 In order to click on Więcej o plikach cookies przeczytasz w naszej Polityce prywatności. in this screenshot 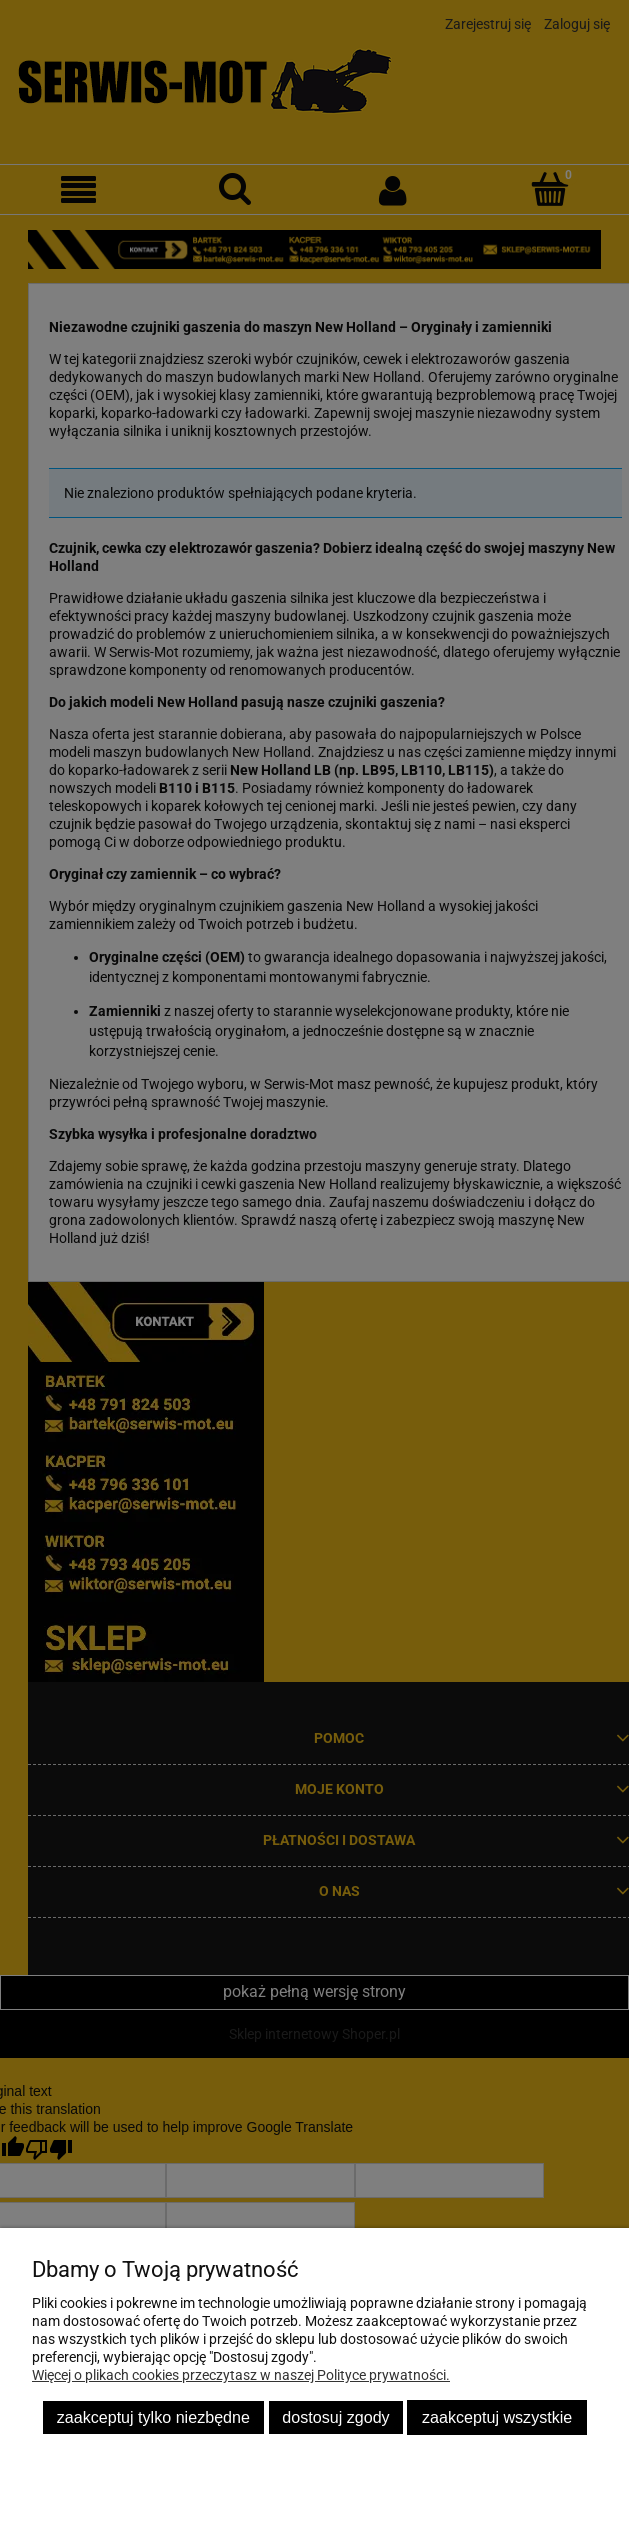, I will do `click(241, 2375)`.